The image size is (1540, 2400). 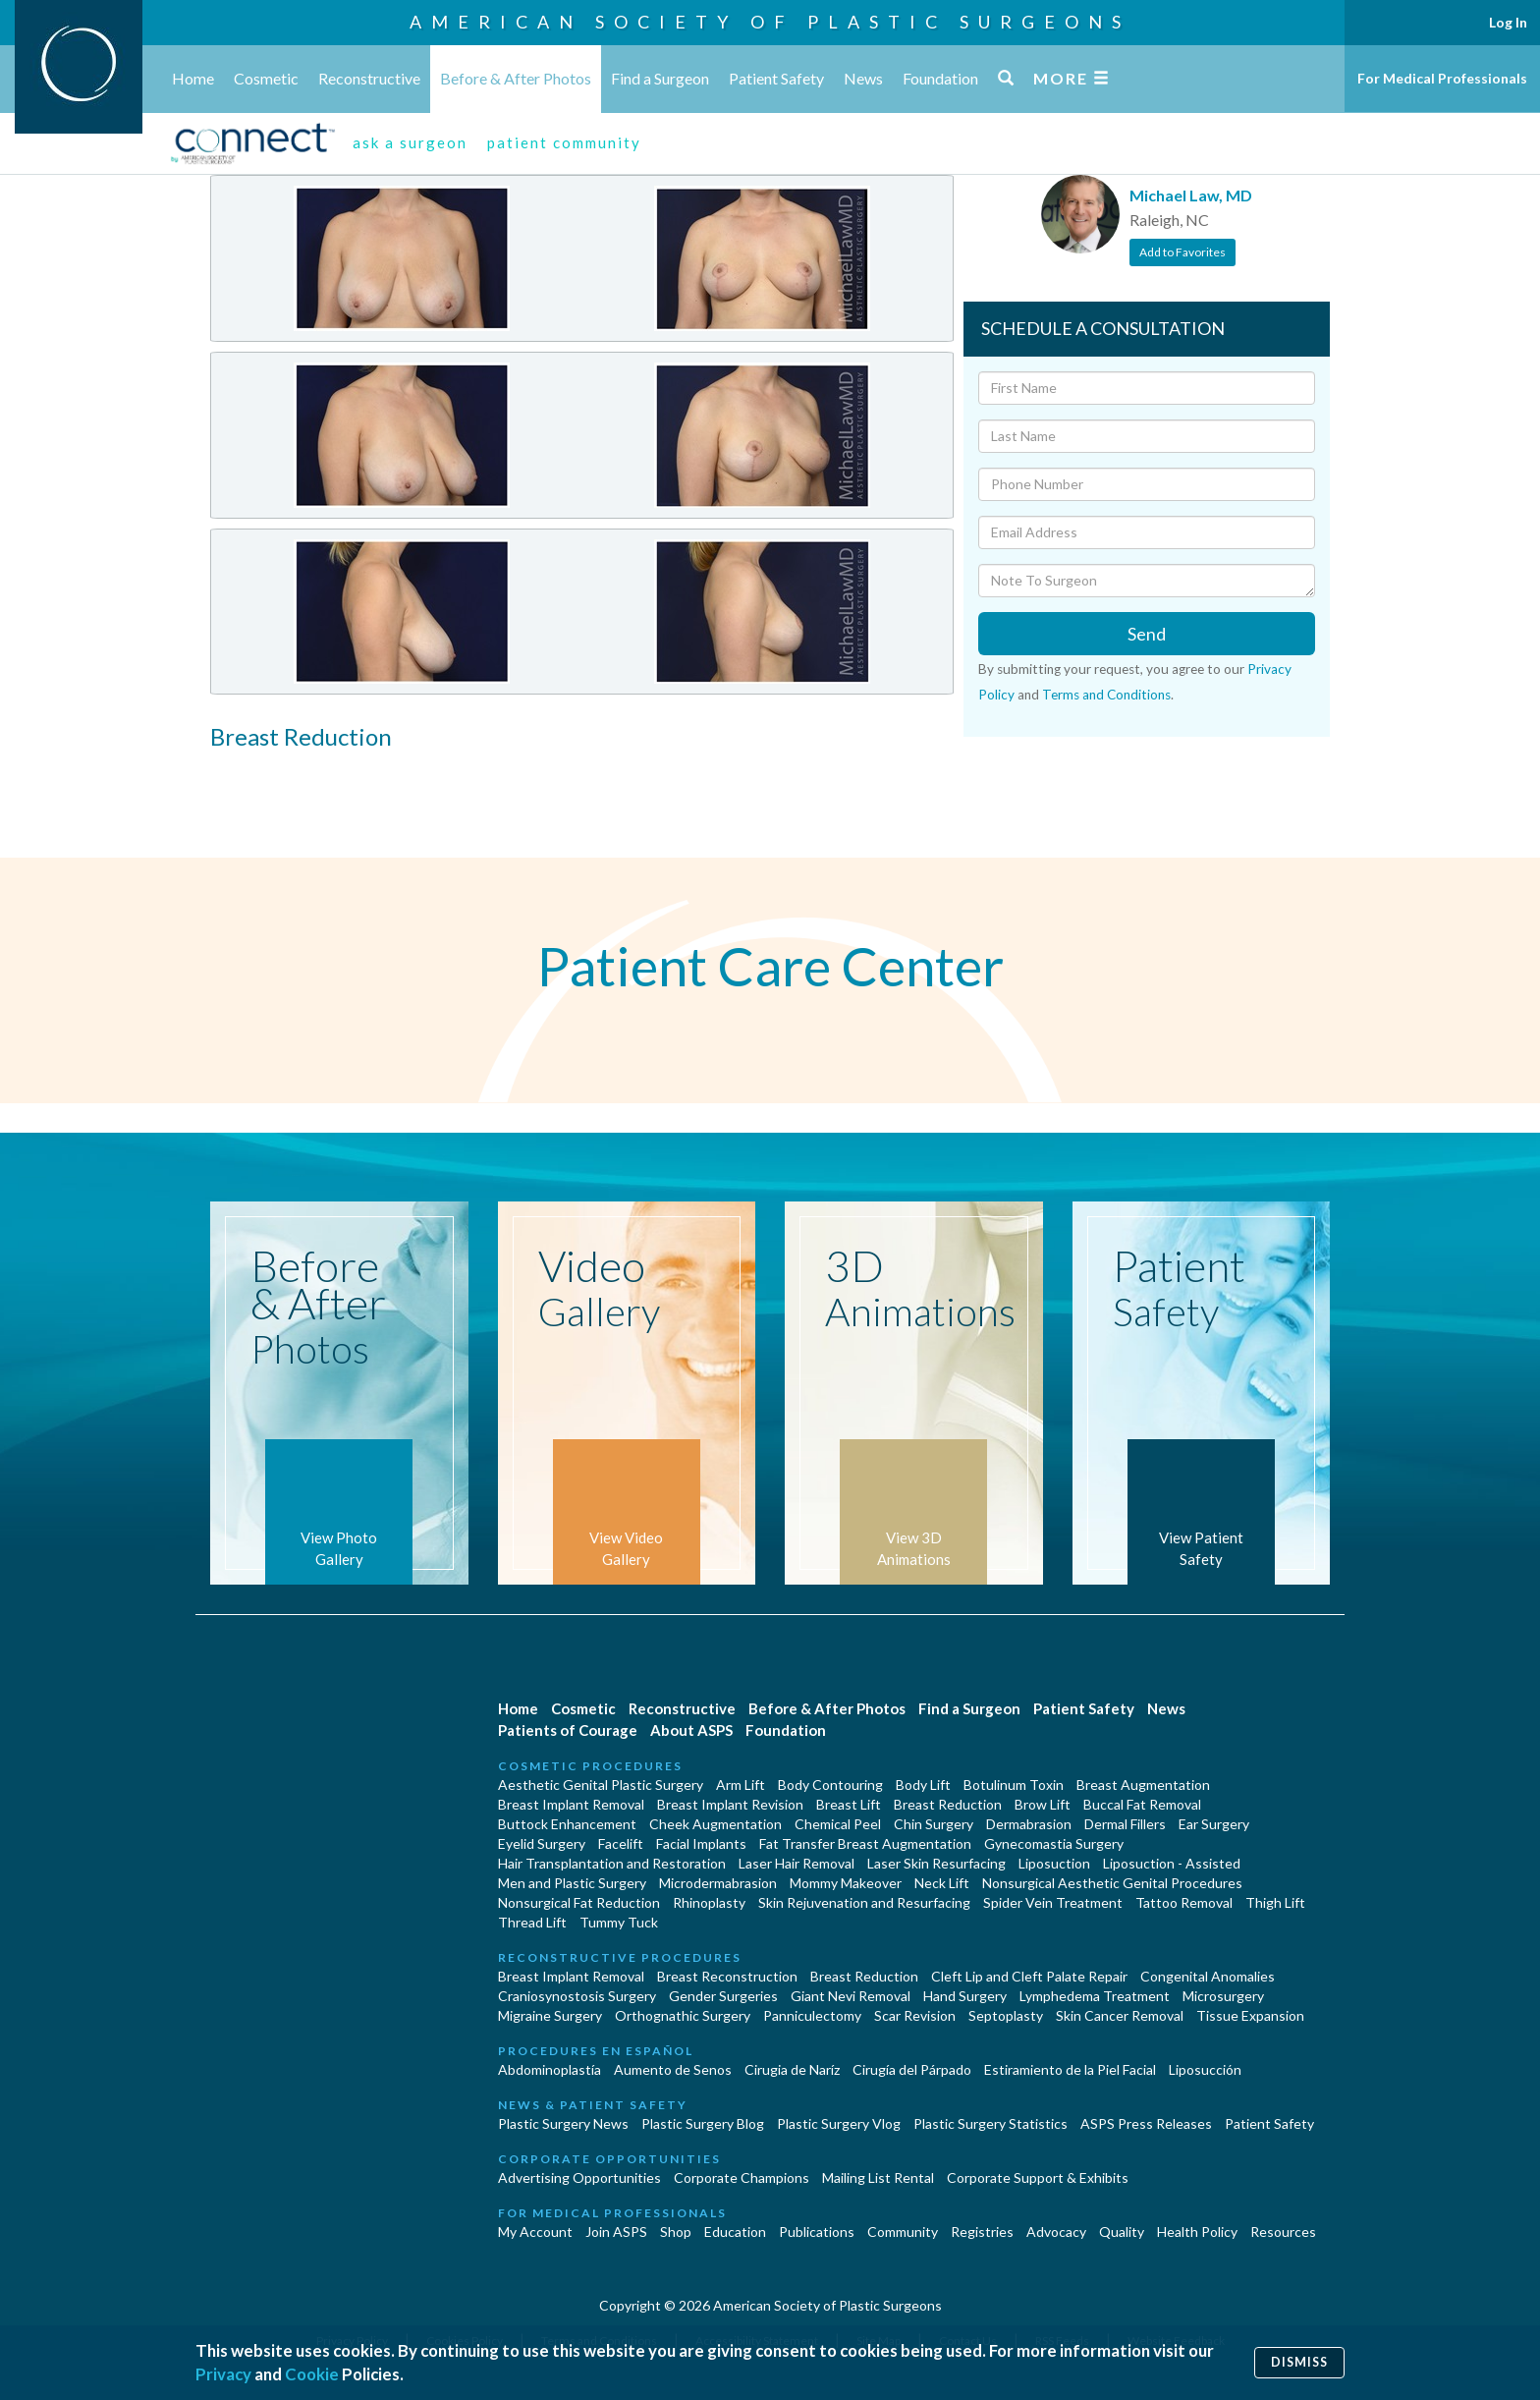 What do you see at coordinates (727, 1976) in the screenshot?
I see `Breast Reconstruction` at bounding box center [727, 1976].